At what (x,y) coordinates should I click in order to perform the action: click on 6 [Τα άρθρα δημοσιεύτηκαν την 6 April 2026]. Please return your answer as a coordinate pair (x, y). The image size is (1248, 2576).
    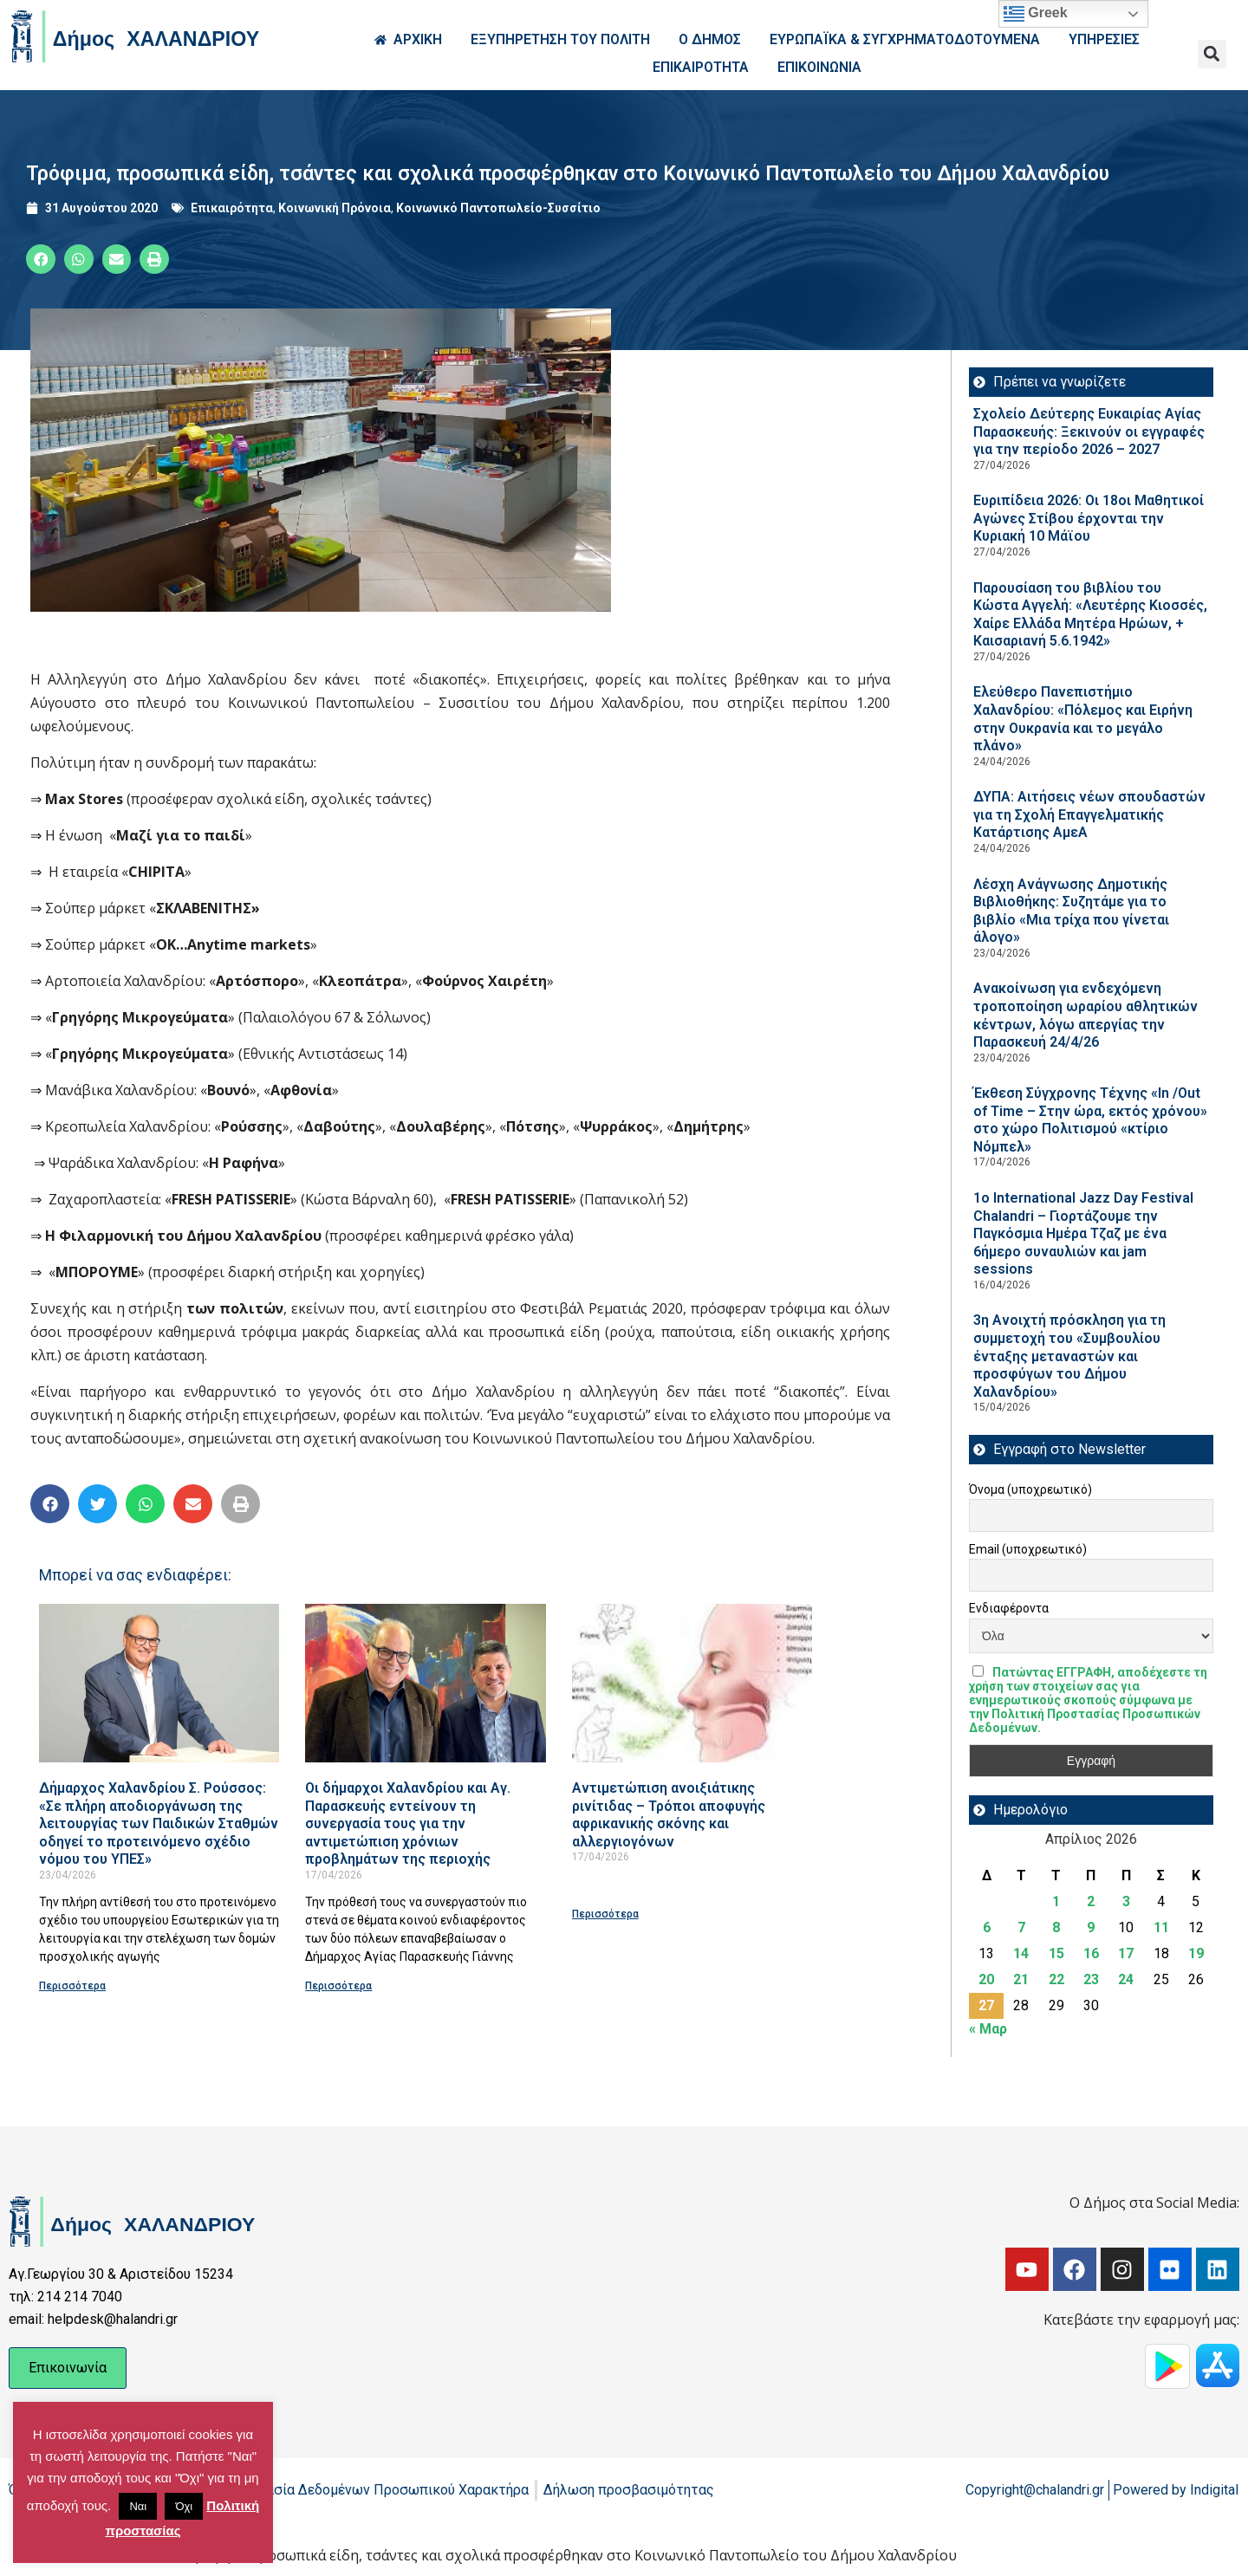
    Looking at the image, I should click on (987, 1927).